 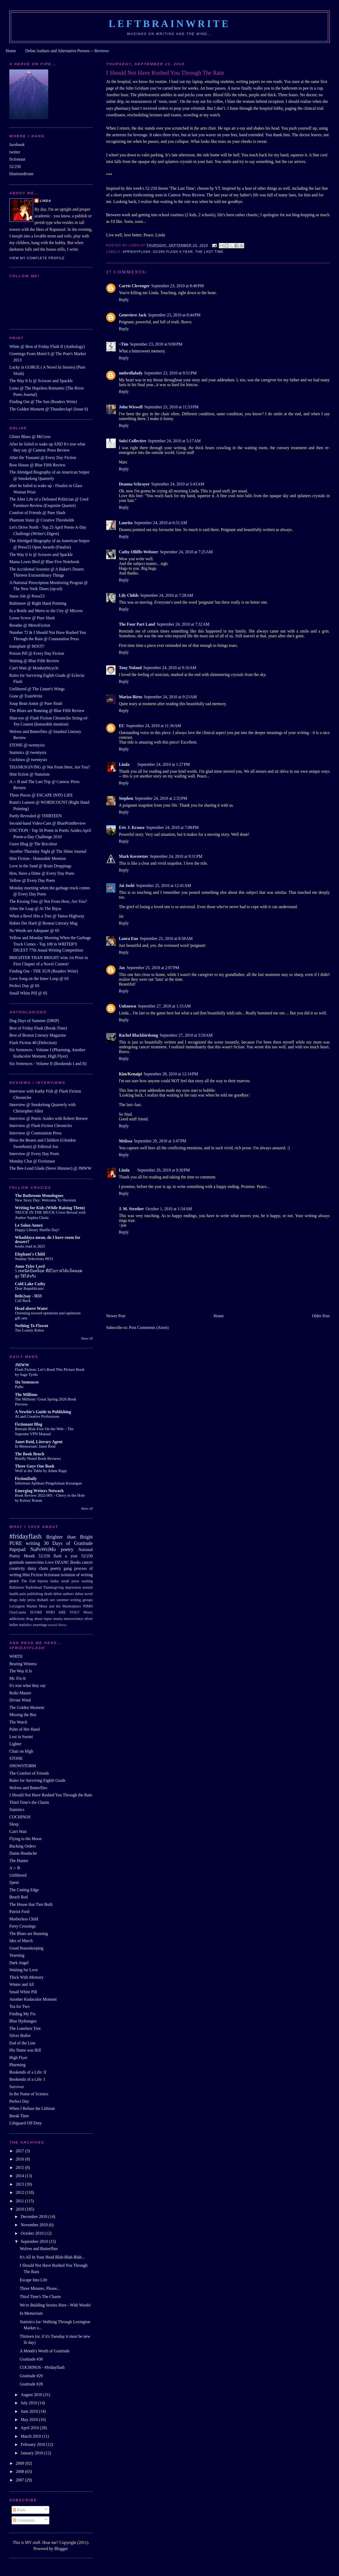 I want to click on lupus, so click(x=48, y=1618).